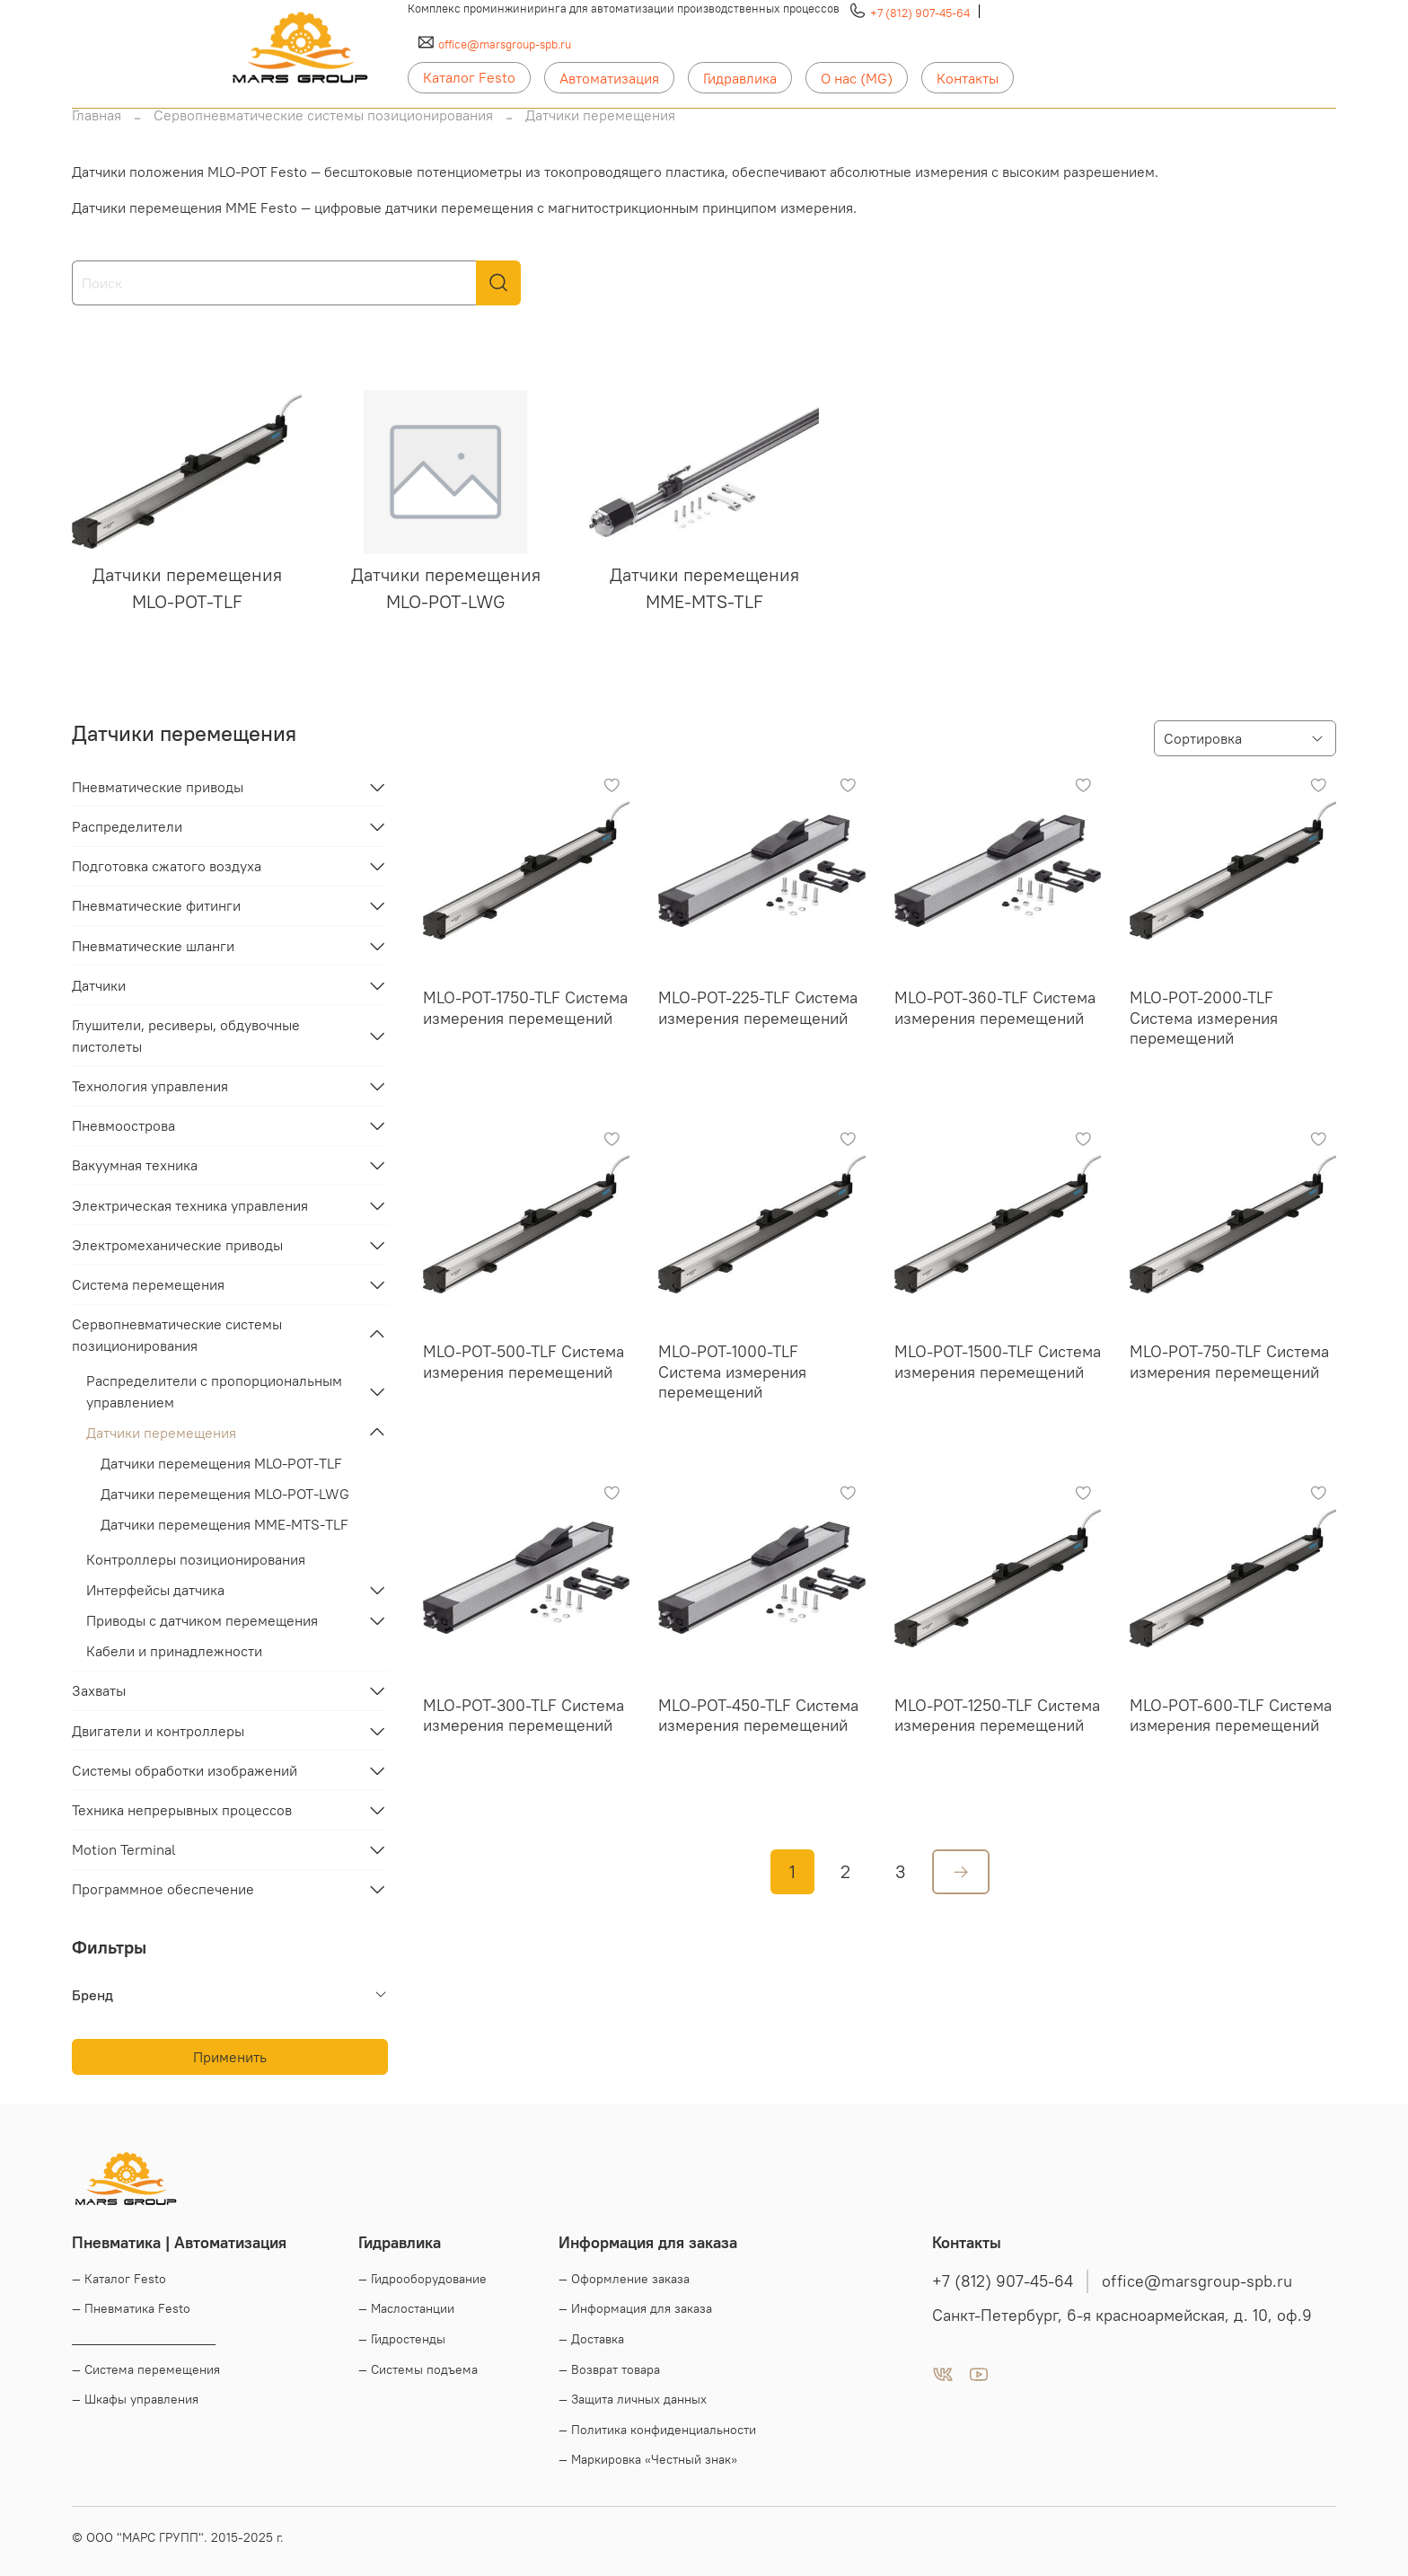  I want to click on MLO-POT-2000-TLF Система измерения перемещений, so click(1204, 1017).